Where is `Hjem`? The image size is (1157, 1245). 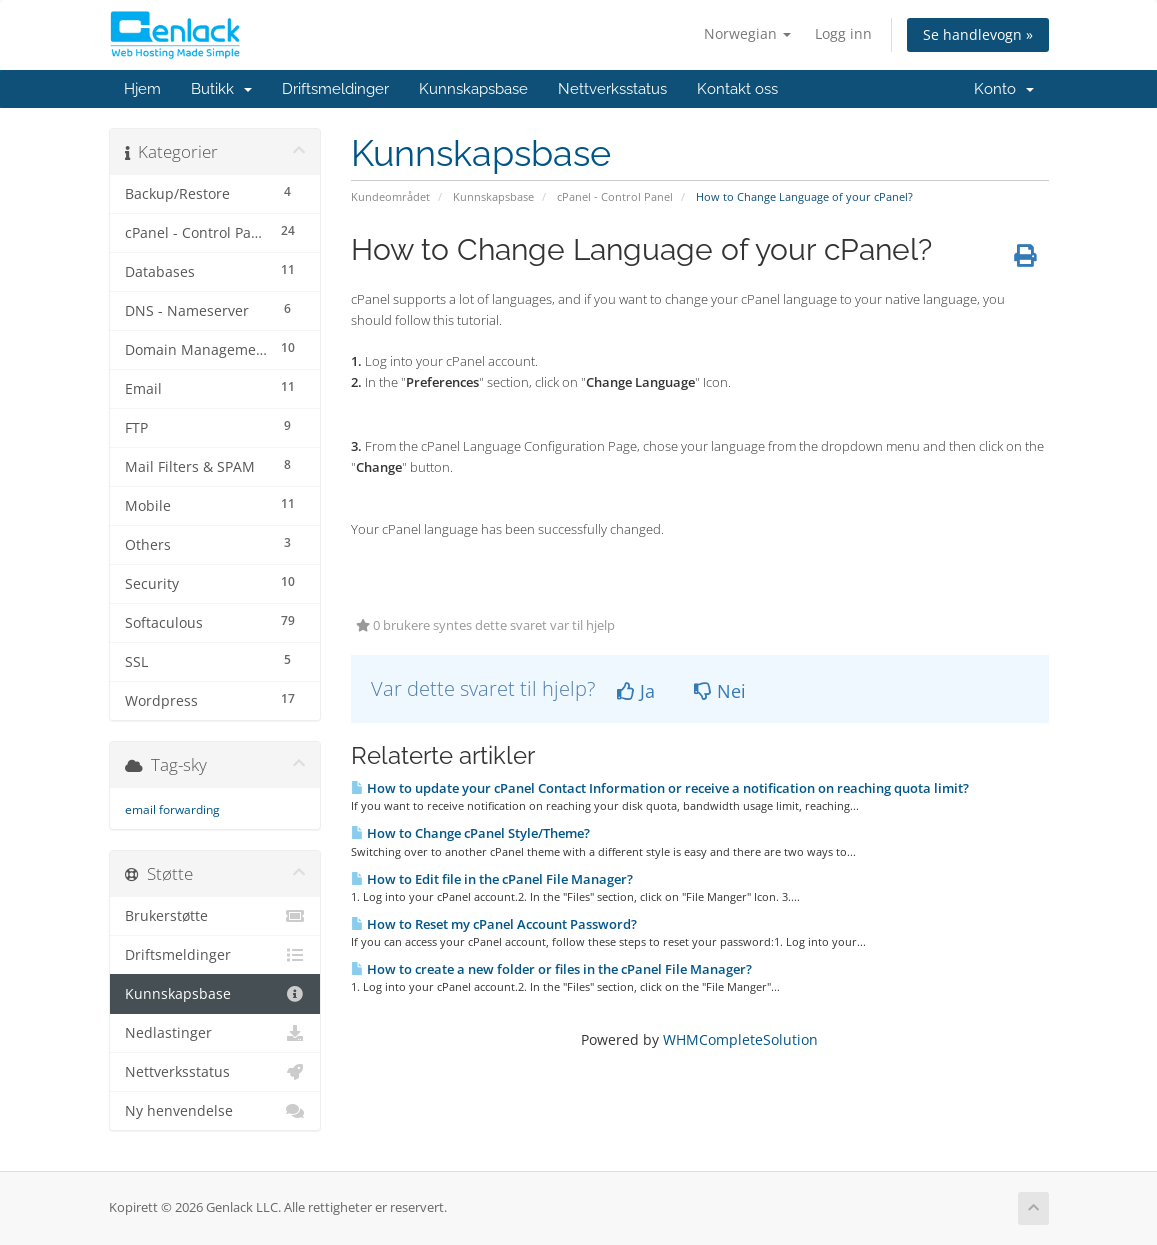 Hjem is located at coordinates (142, 89).